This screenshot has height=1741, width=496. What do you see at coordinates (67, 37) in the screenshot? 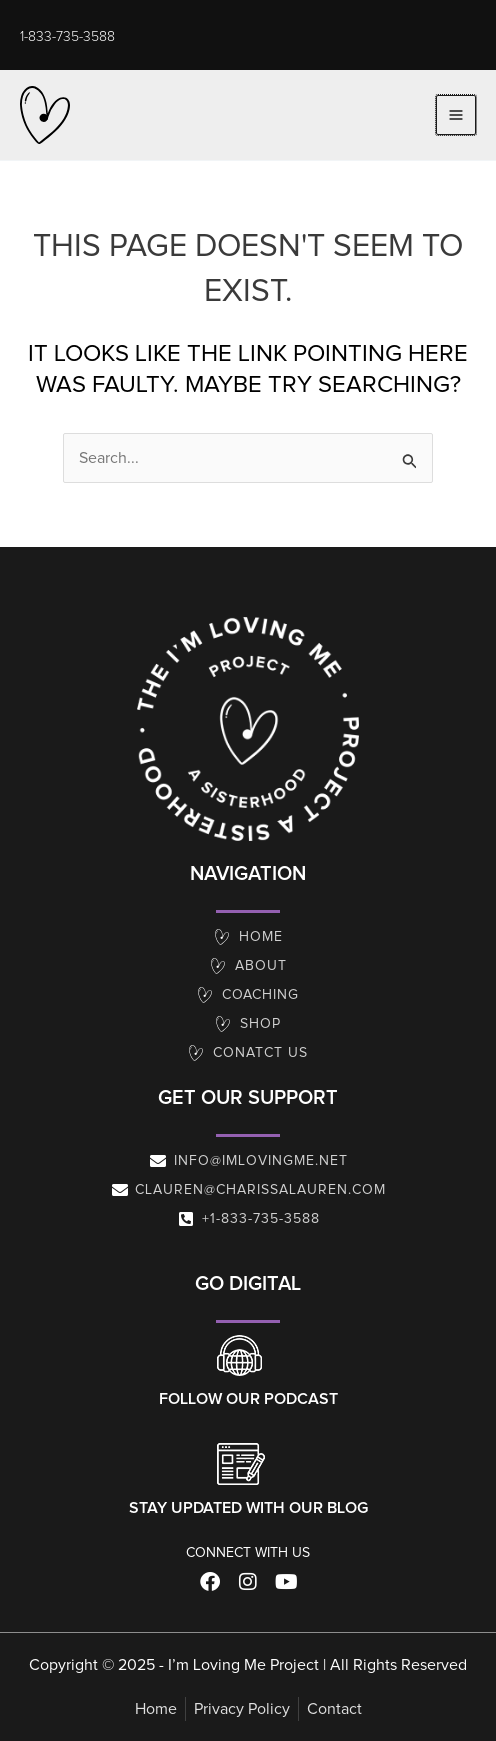
I see `[button]` at bounding box center [67, 37].